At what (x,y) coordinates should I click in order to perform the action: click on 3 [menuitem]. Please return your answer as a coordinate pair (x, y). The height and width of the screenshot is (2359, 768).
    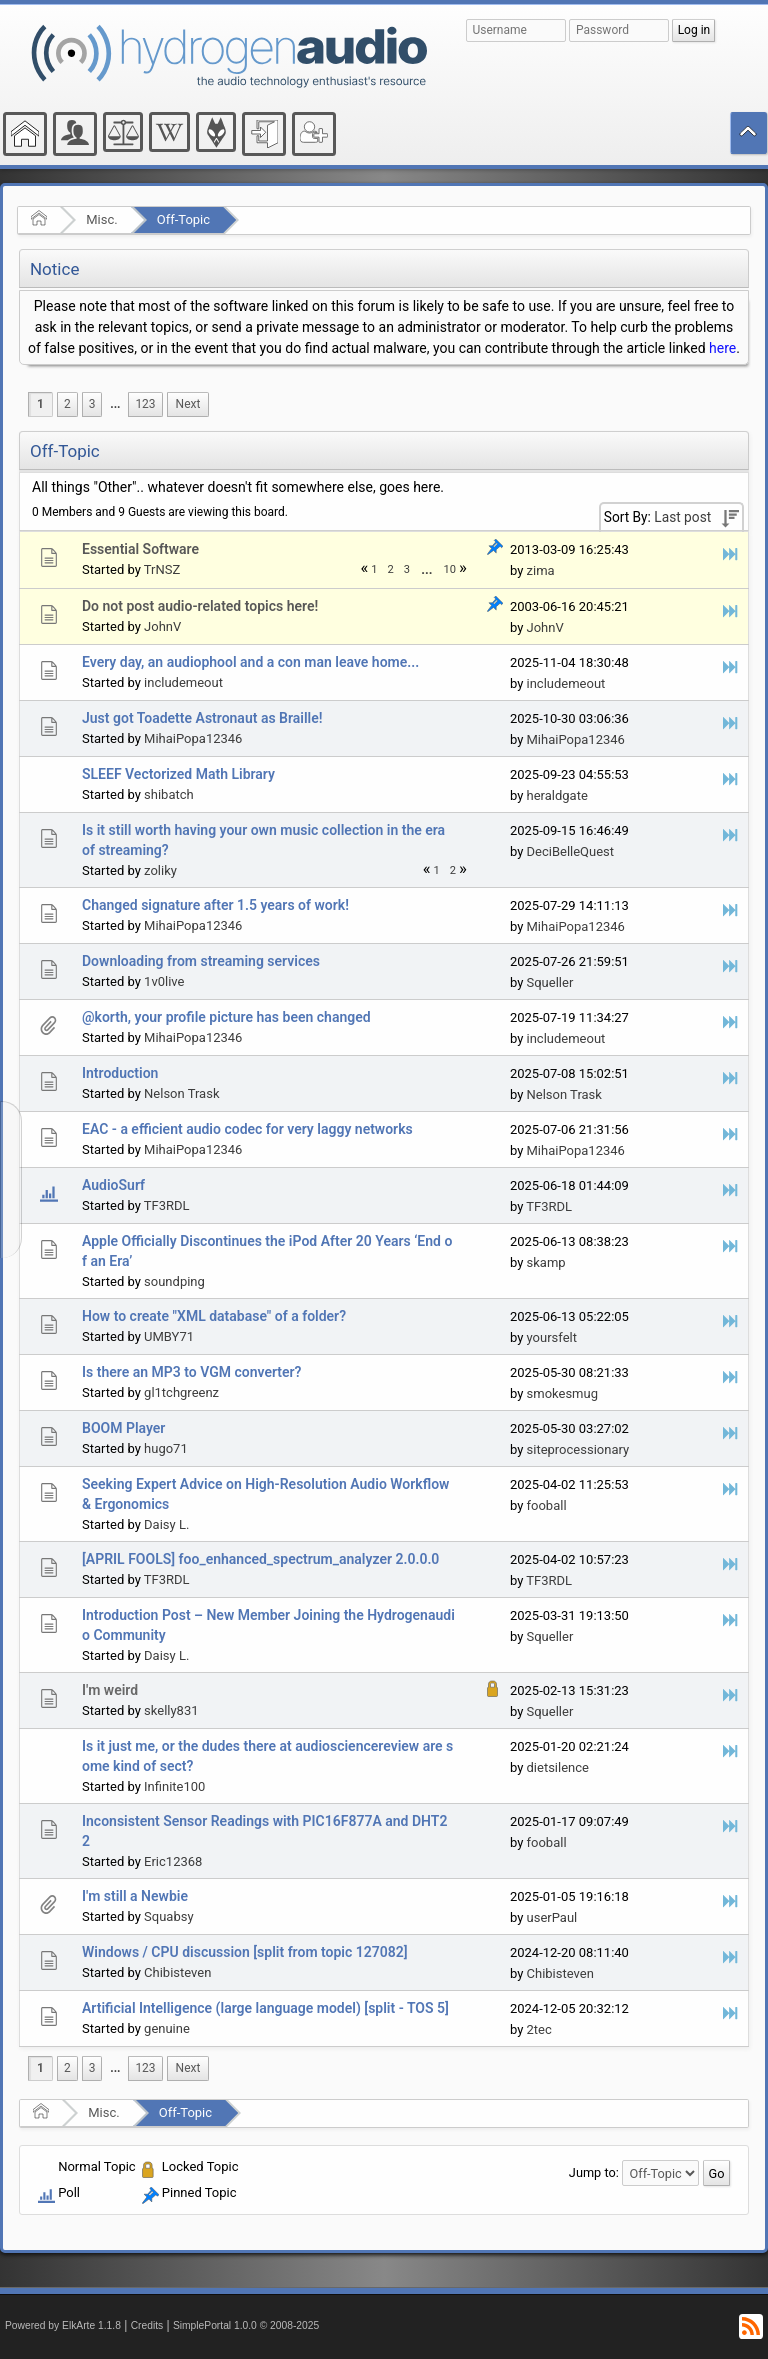
    Looking at the image, I should click on (92, 404).